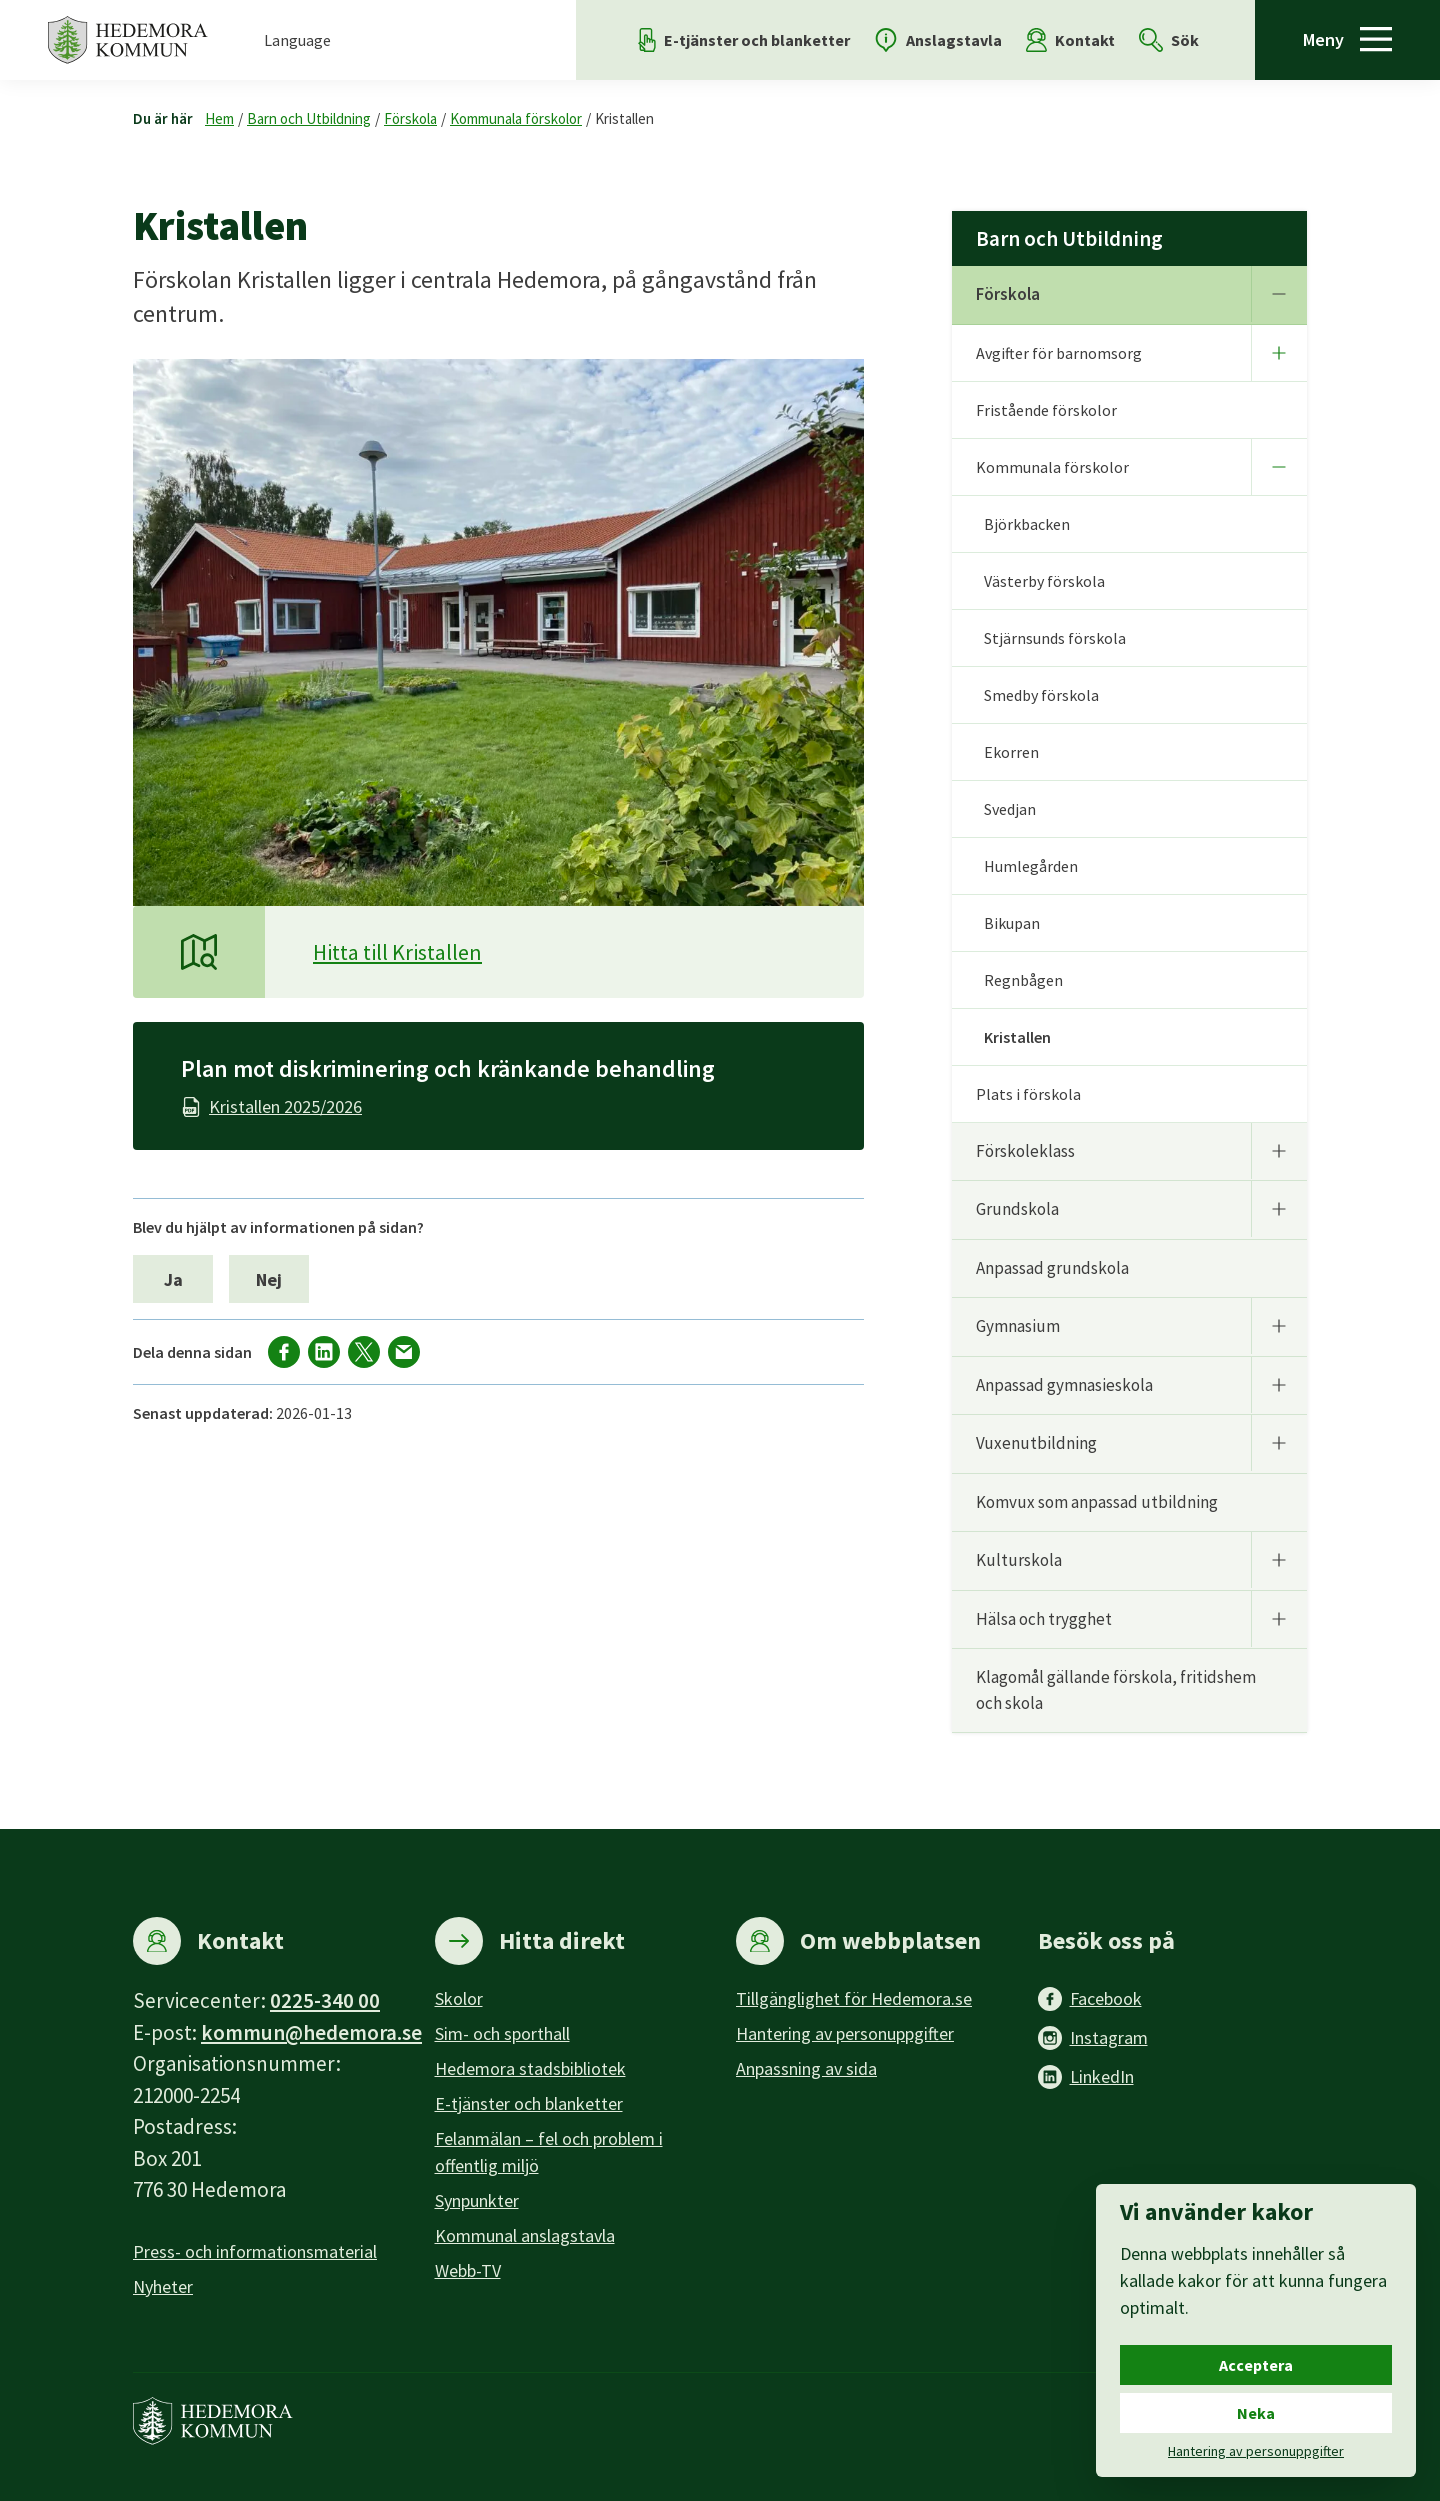 This screenshot has height=2501, width=1440. I want to click on Anpassad gymnasieskola, so click(1064, 1385).